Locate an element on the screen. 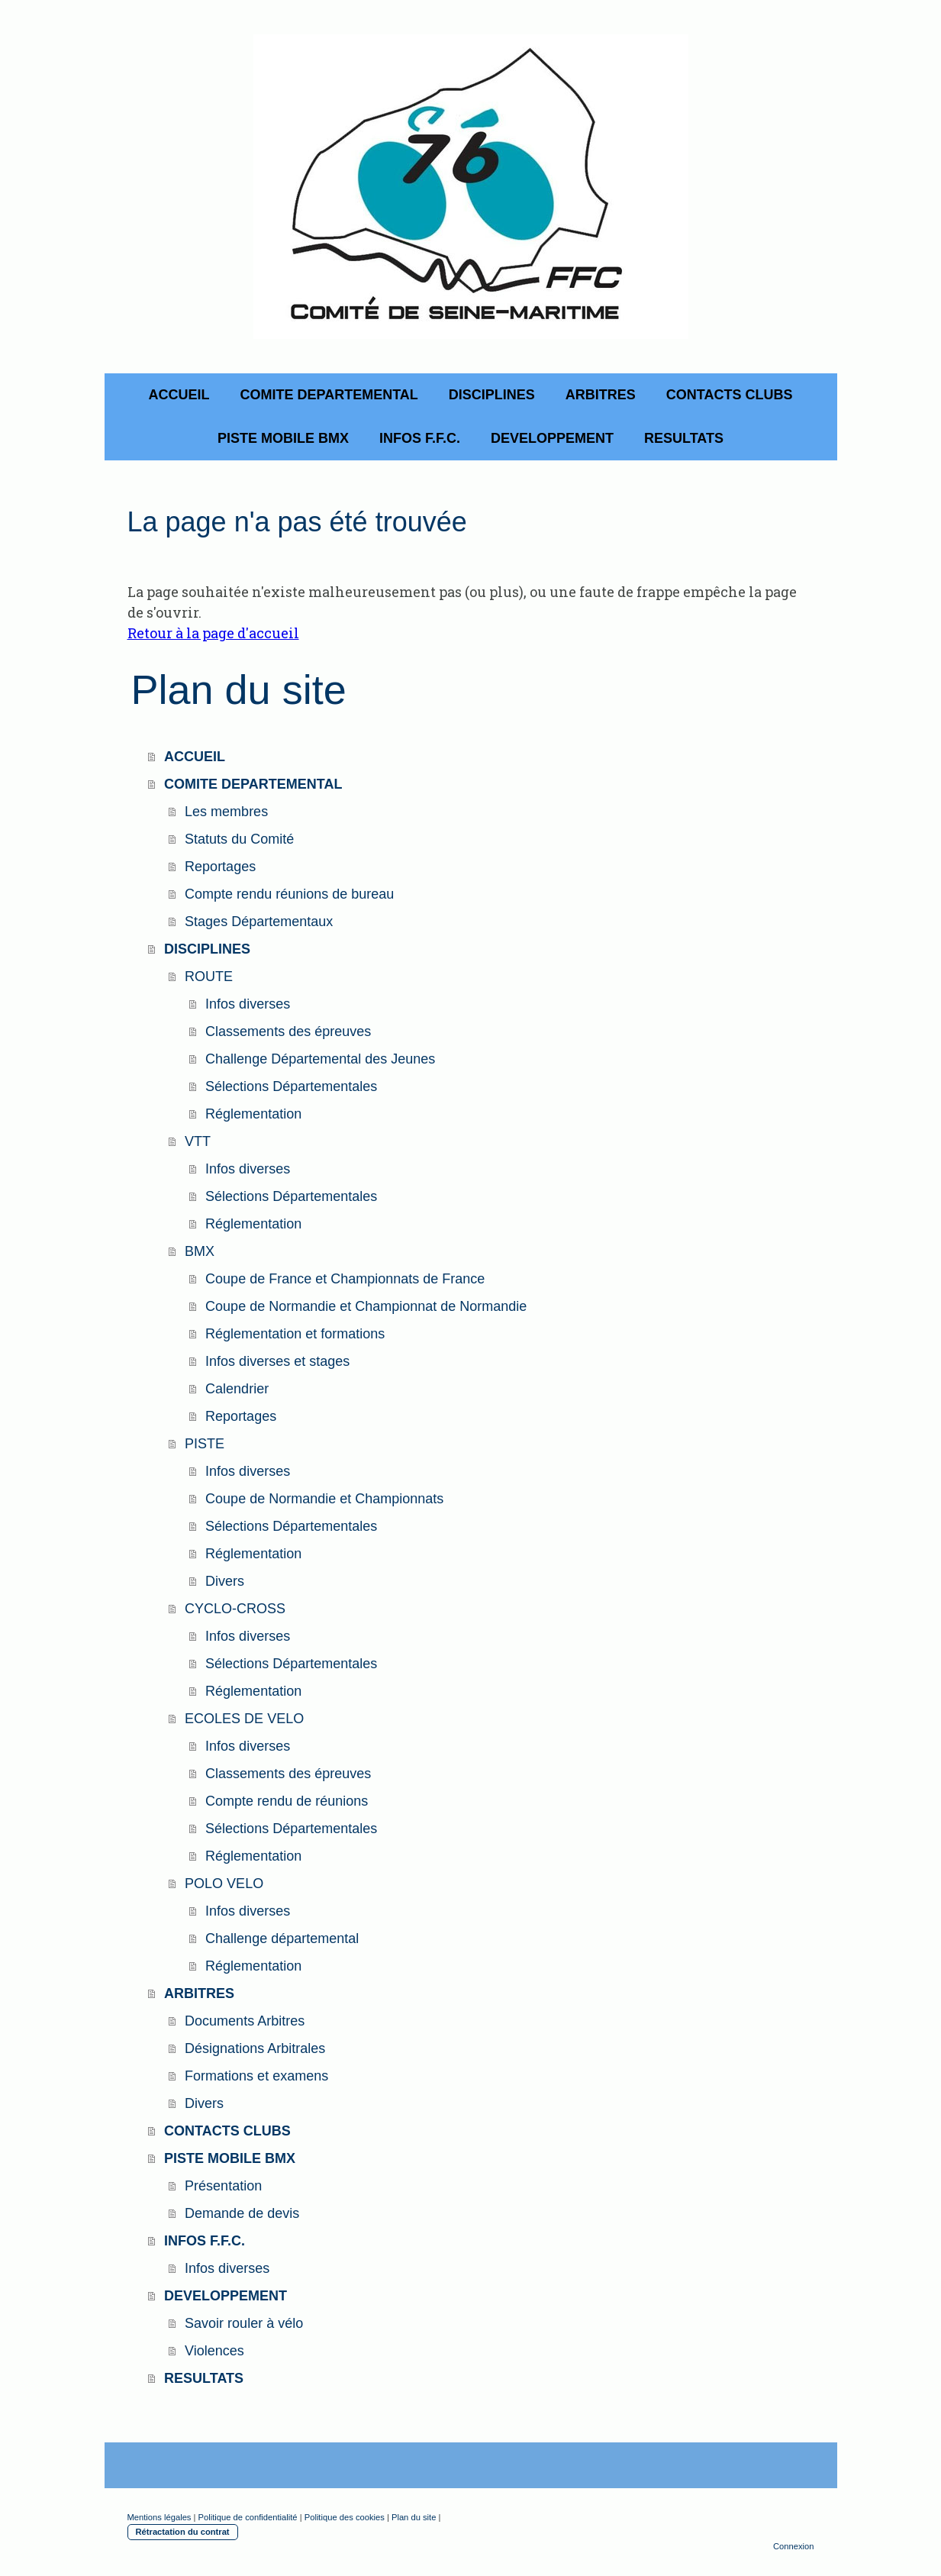  COMITE DEPARTEMENTAL is located at coordinates (328, 394).